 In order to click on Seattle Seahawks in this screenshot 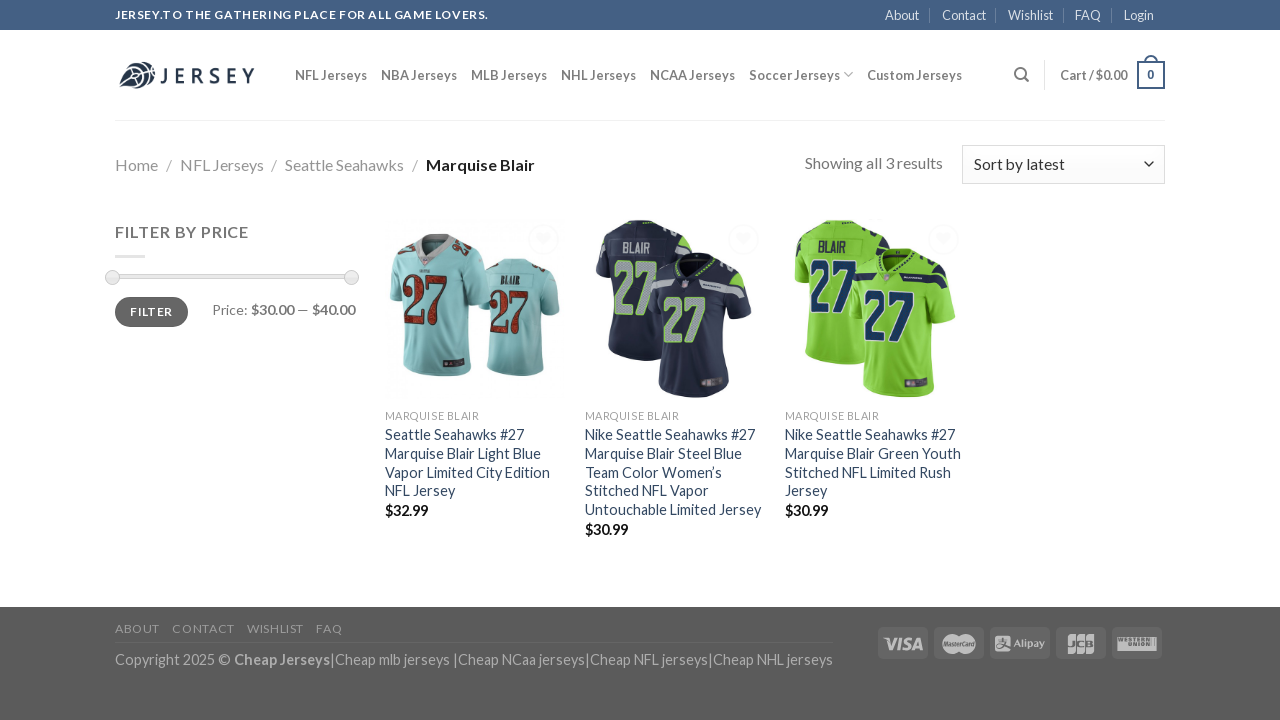, I will do `click(344, 164)`.